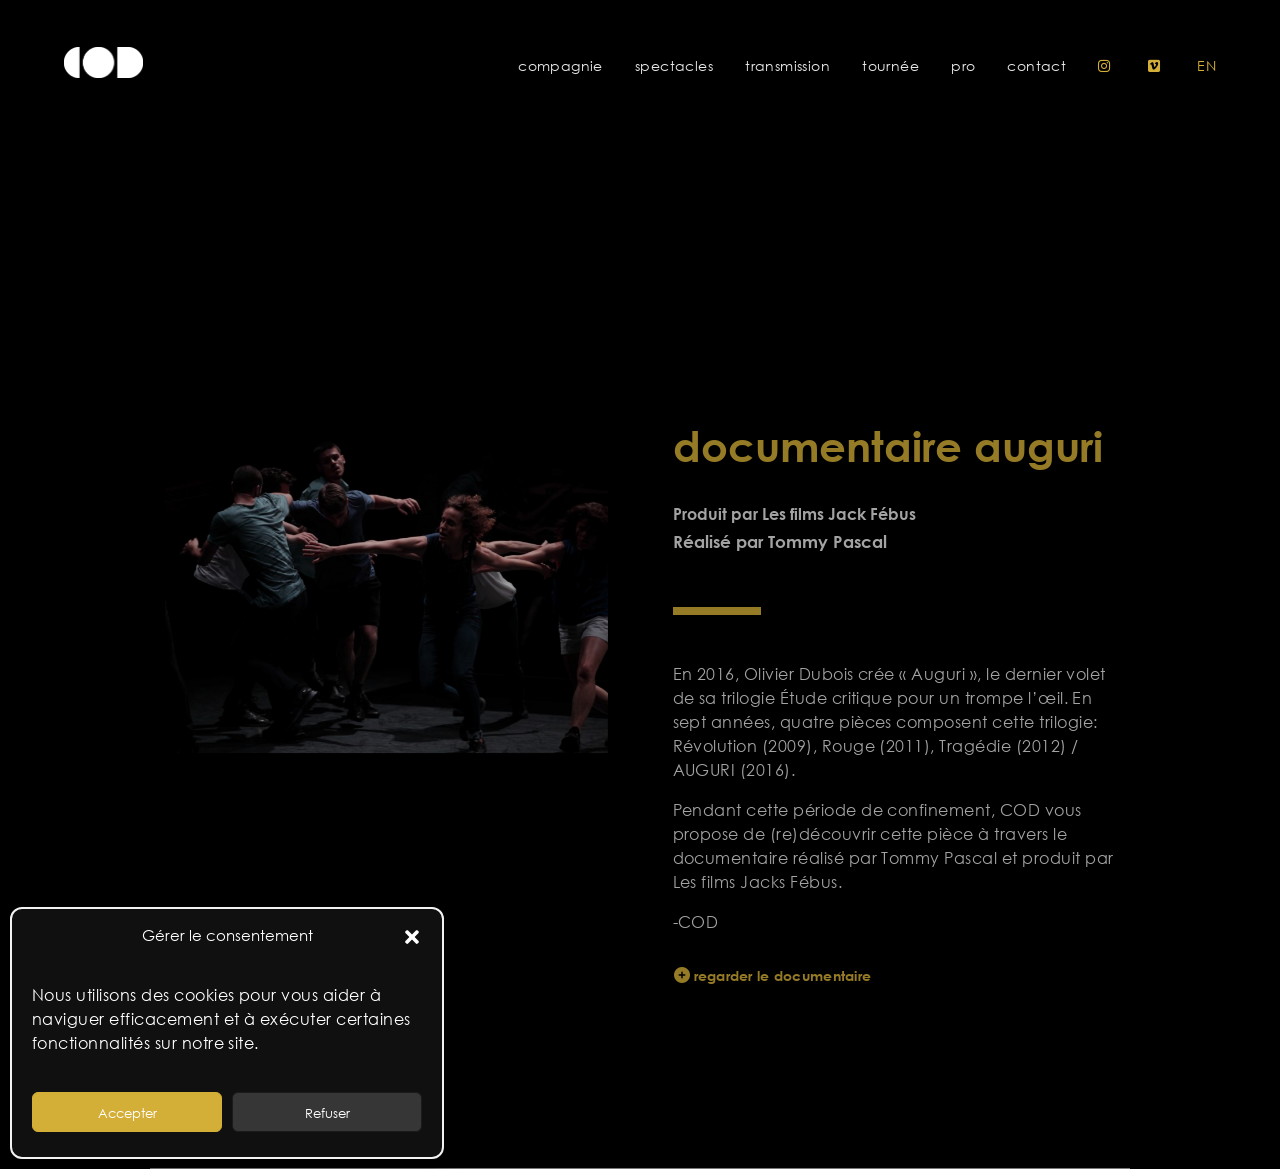  What do you see at coordinates (787, 975) in the screenshot?
I see `regarder le documentaire` at bounding box center [787, 975].